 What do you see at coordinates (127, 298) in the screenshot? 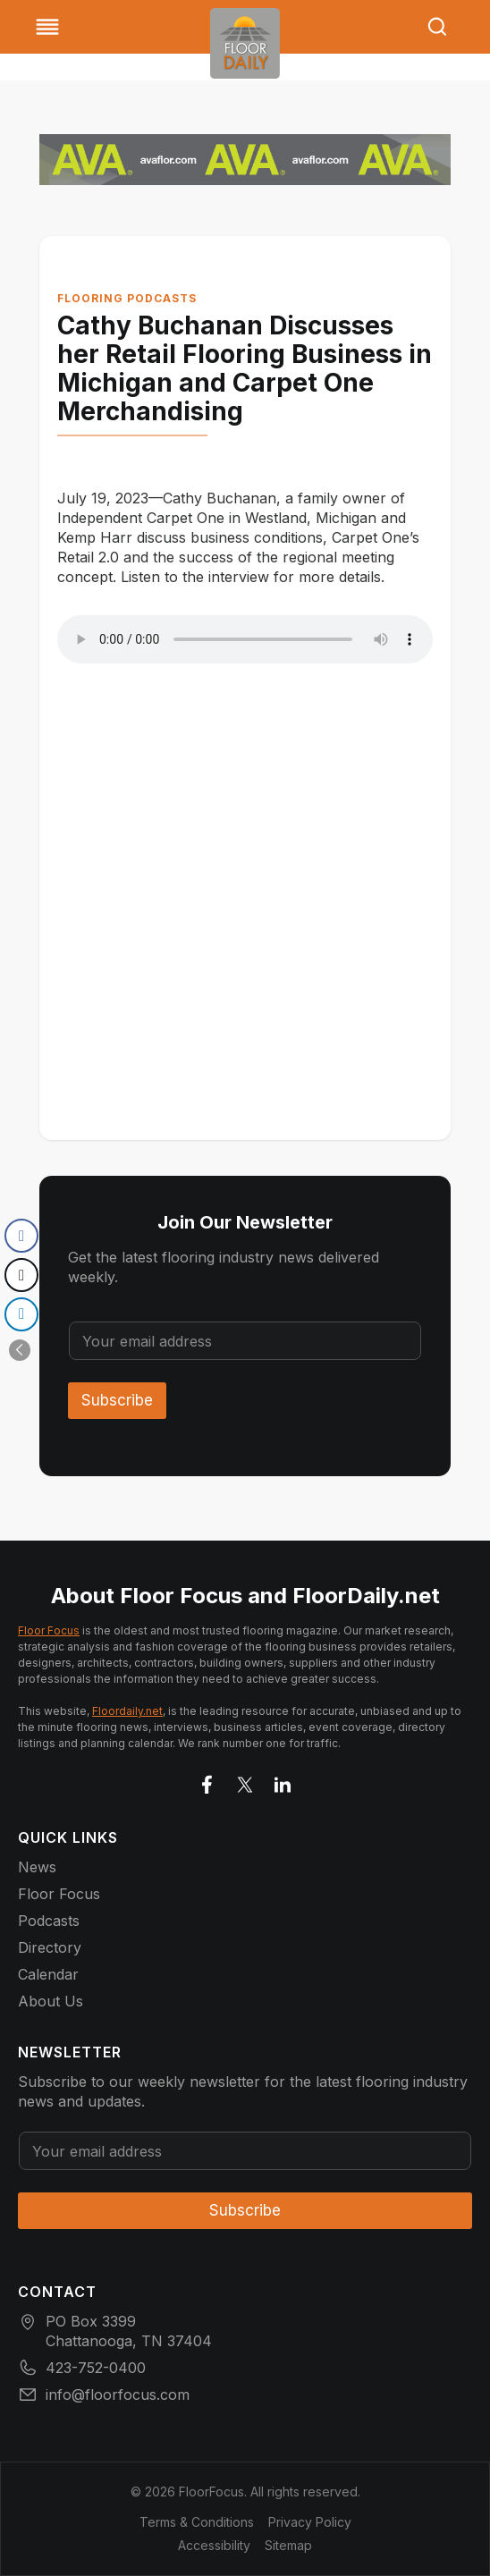
I see `Flooring Podcasts` at bounding box center [127, 298].